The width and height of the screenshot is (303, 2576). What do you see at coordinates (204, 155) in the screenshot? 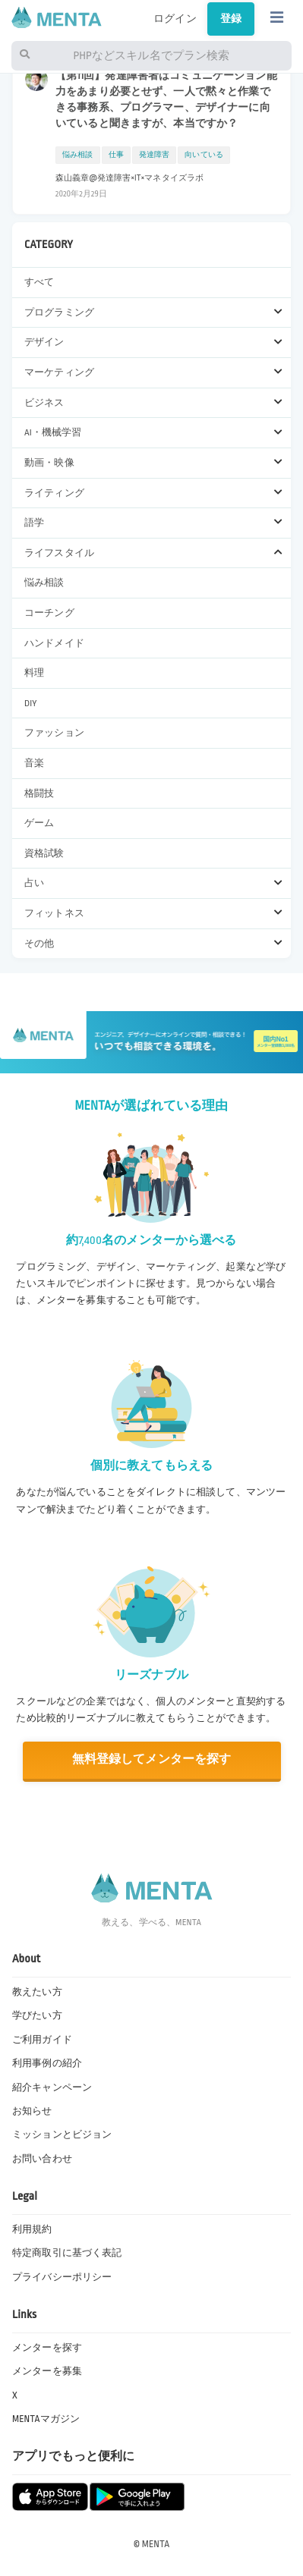
I see `向いている` at bounding box center [204, 155].